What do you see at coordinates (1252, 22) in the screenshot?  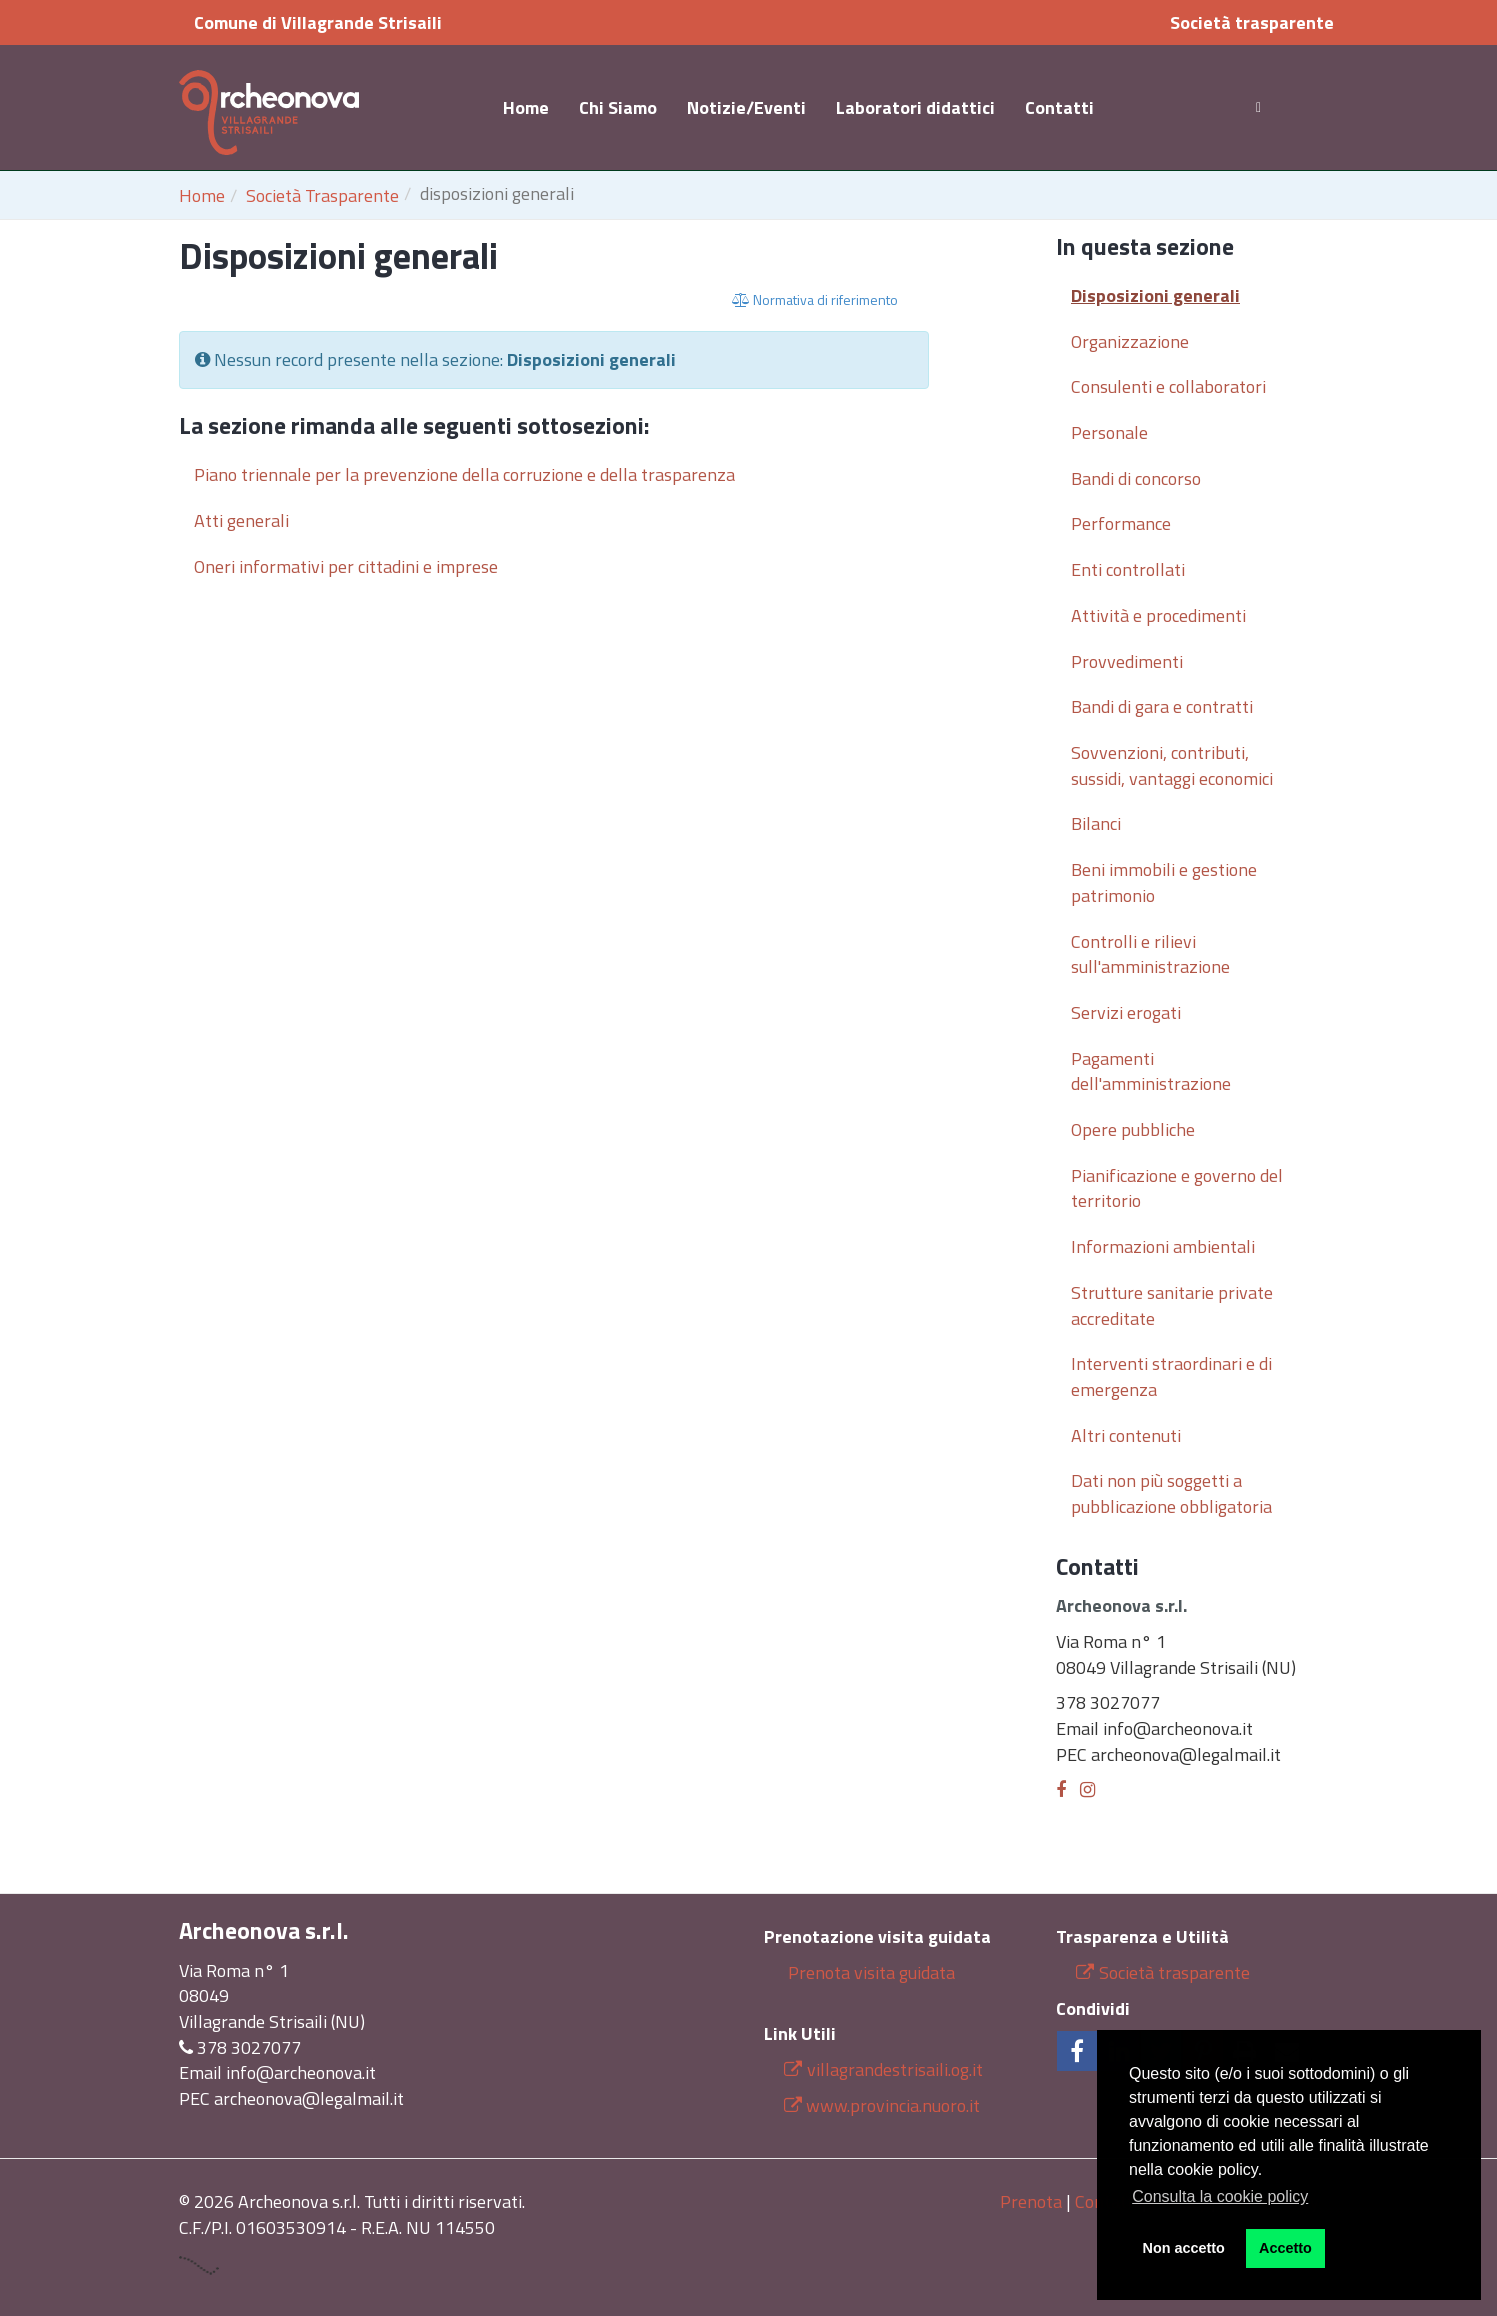 I see `Società trasparente` at bounding box center [1252, 22].